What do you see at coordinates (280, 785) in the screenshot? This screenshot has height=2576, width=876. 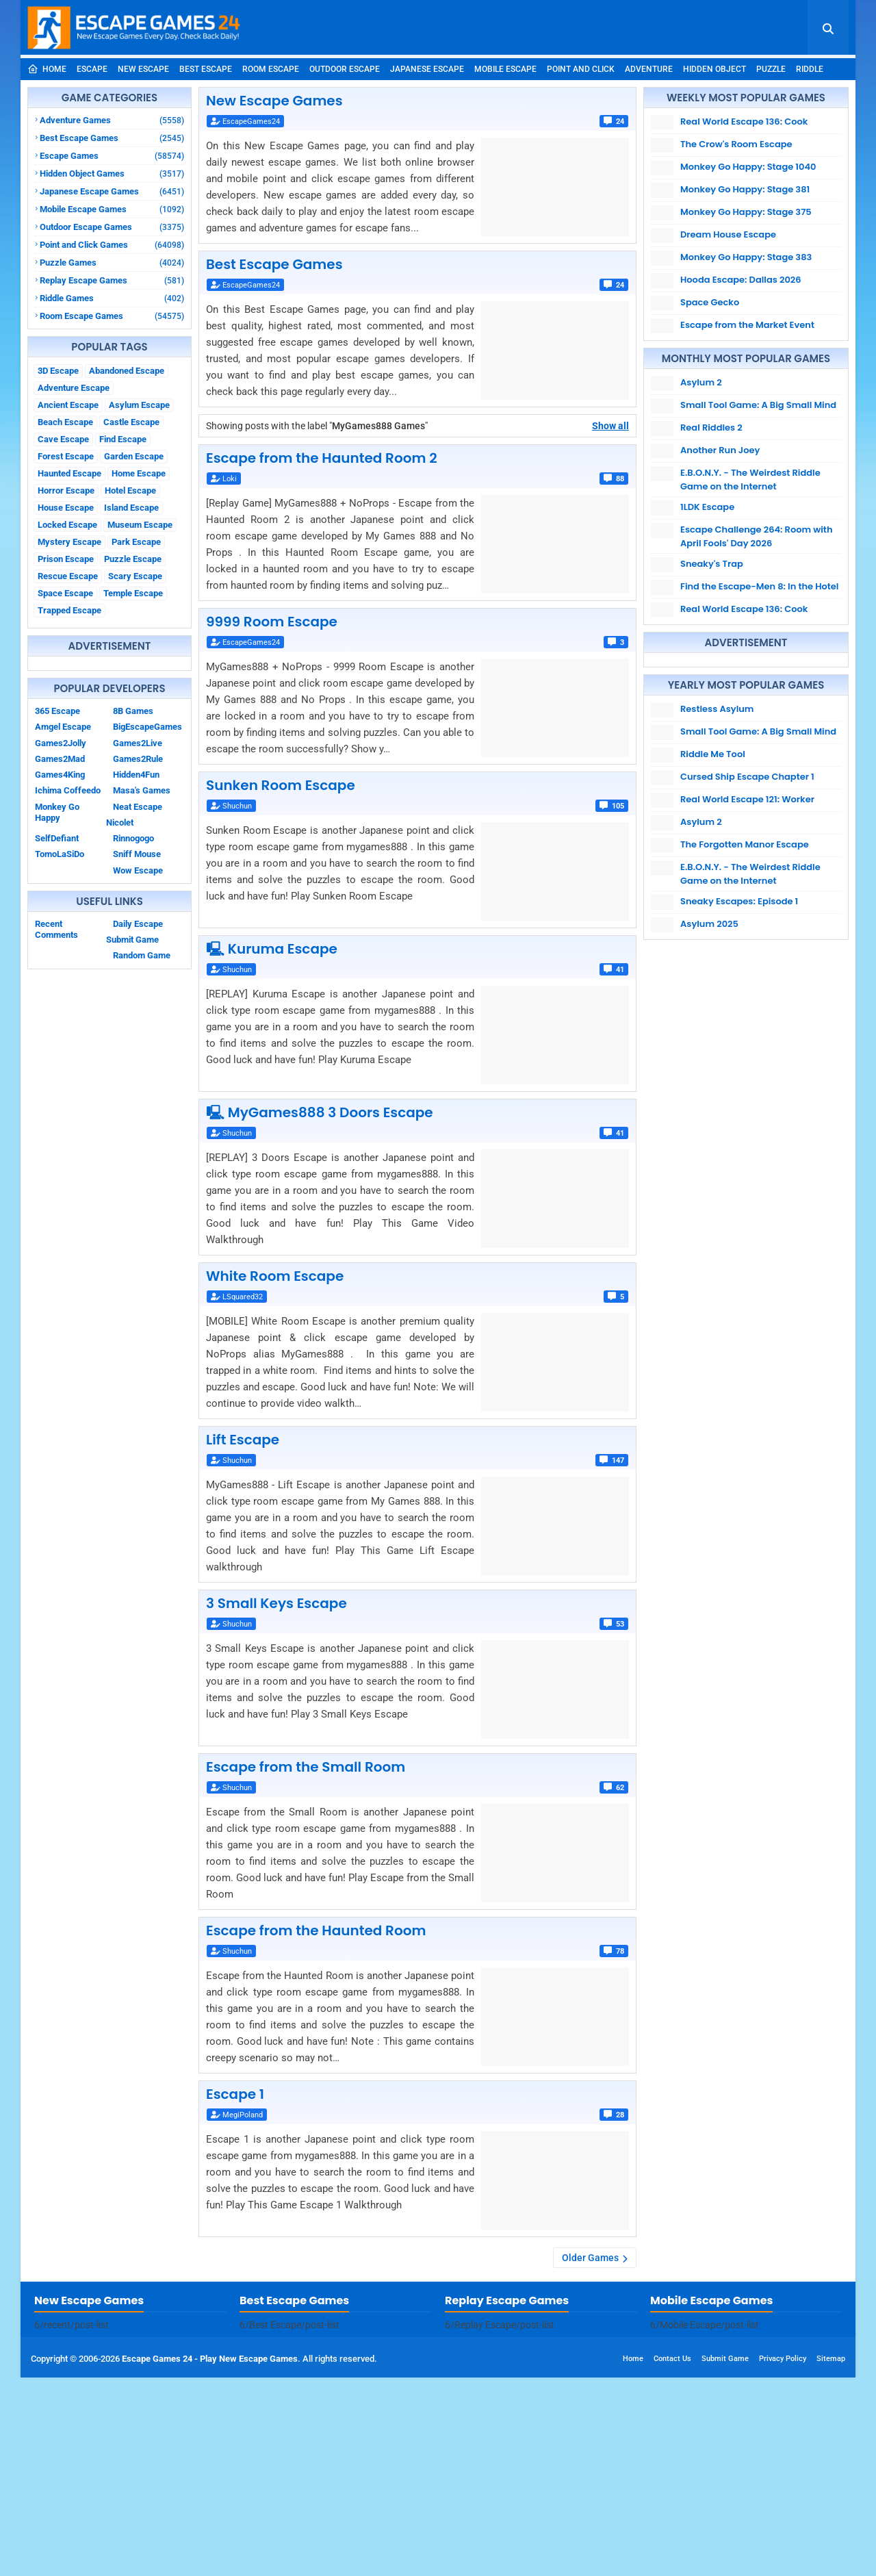 I see `Sunken Room Escape` at bounding box center [280, 785].